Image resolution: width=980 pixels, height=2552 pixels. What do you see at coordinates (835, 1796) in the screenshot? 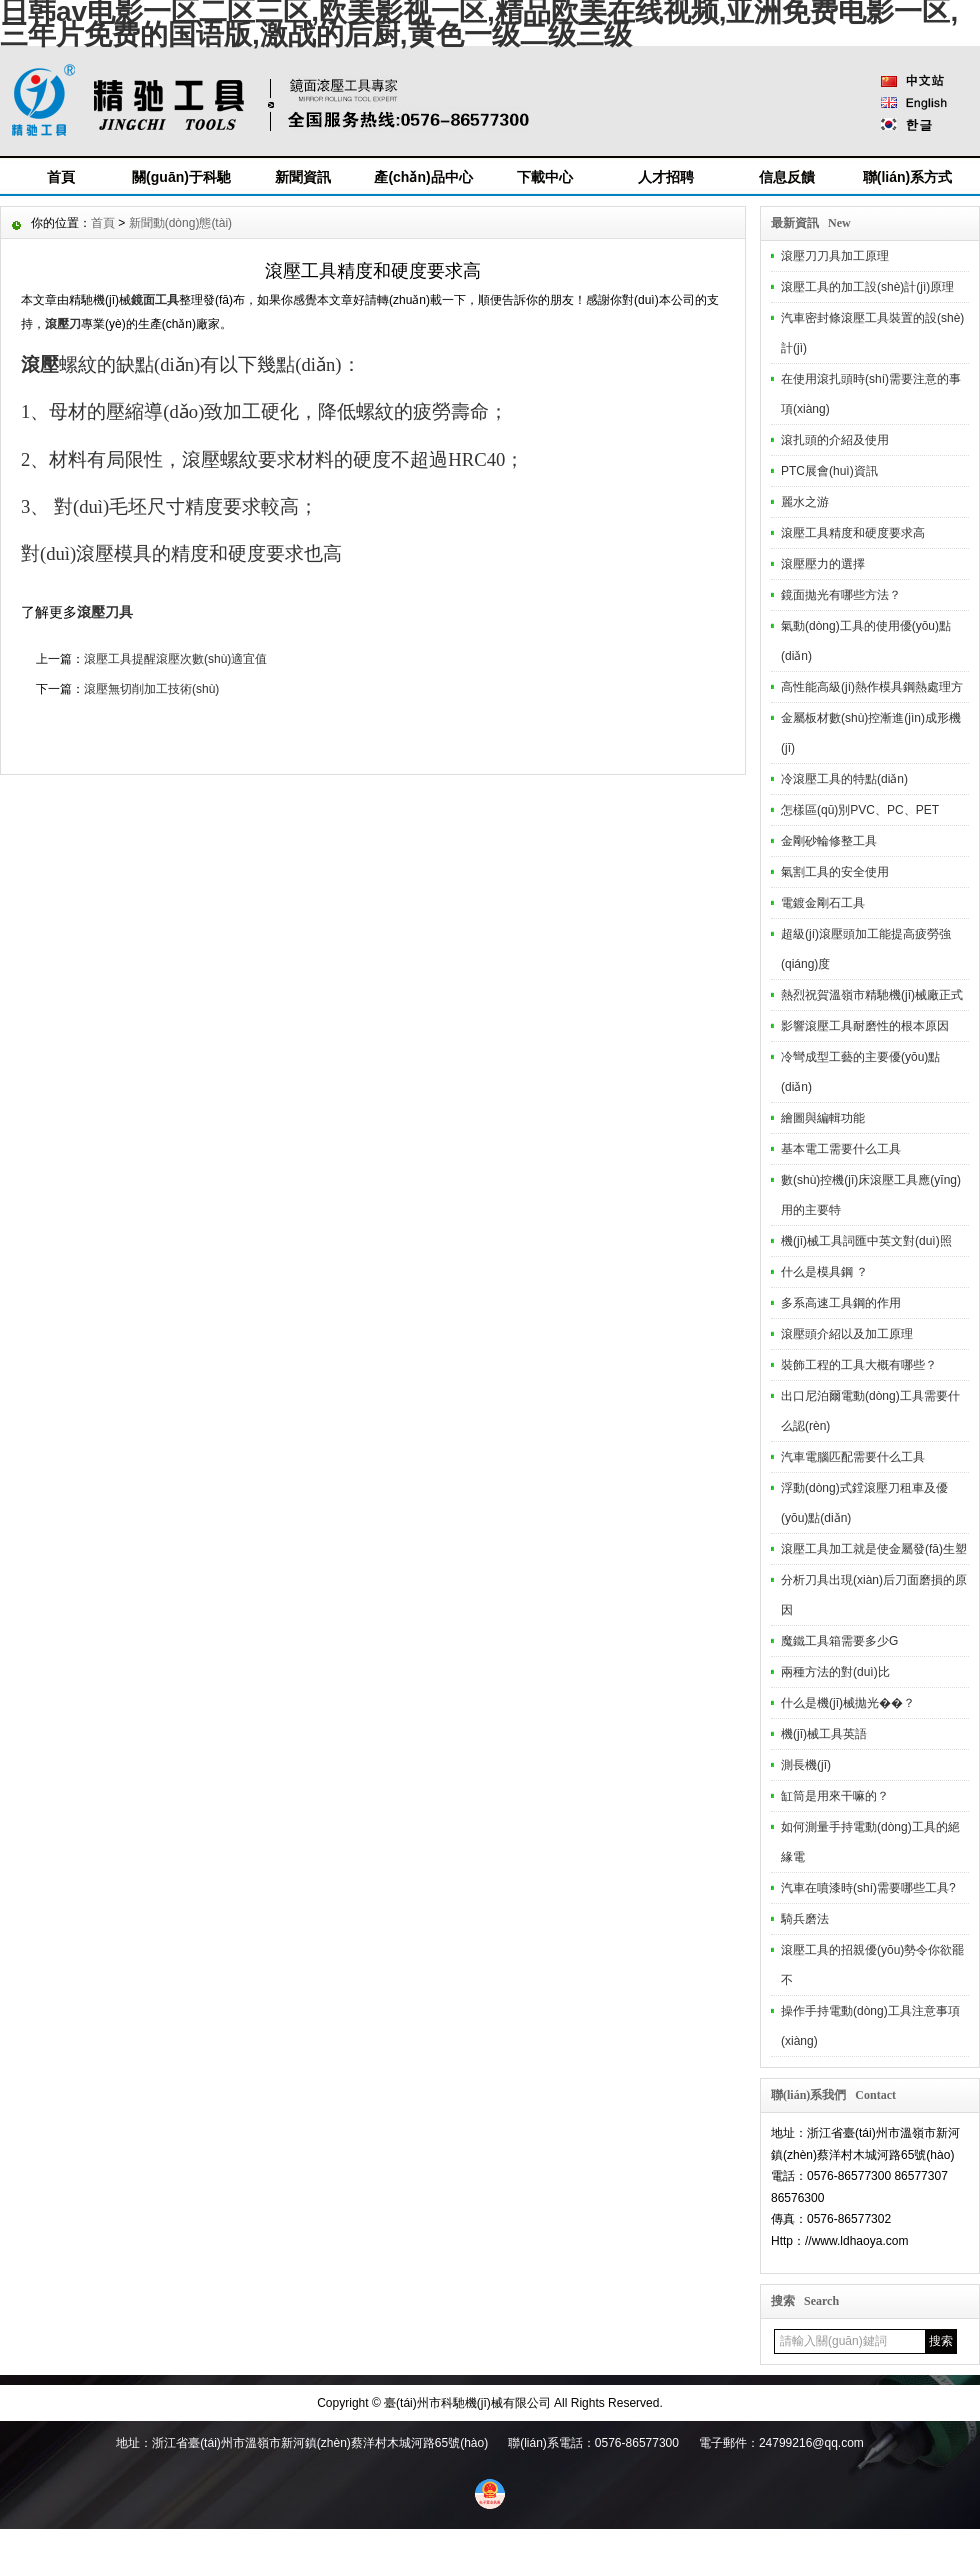
I see `缸筒是用來干嘛的？` at bounding box center [835, 1796].